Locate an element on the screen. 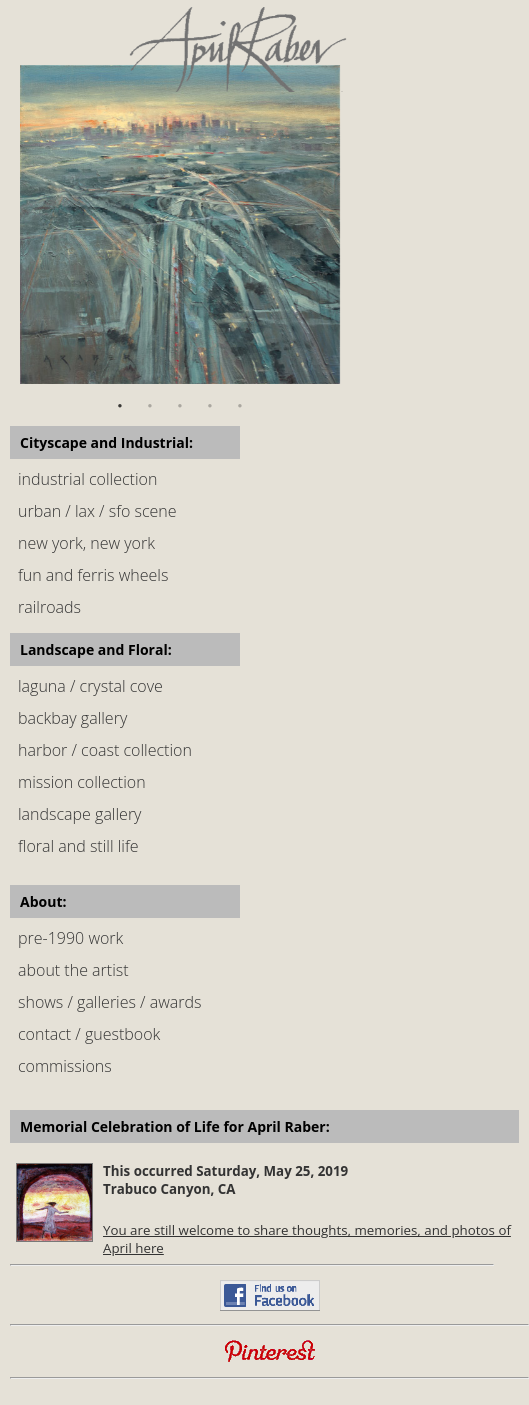 This screenshot has height=1405, width=529. new york, new york is located at coordinates (86, 543).